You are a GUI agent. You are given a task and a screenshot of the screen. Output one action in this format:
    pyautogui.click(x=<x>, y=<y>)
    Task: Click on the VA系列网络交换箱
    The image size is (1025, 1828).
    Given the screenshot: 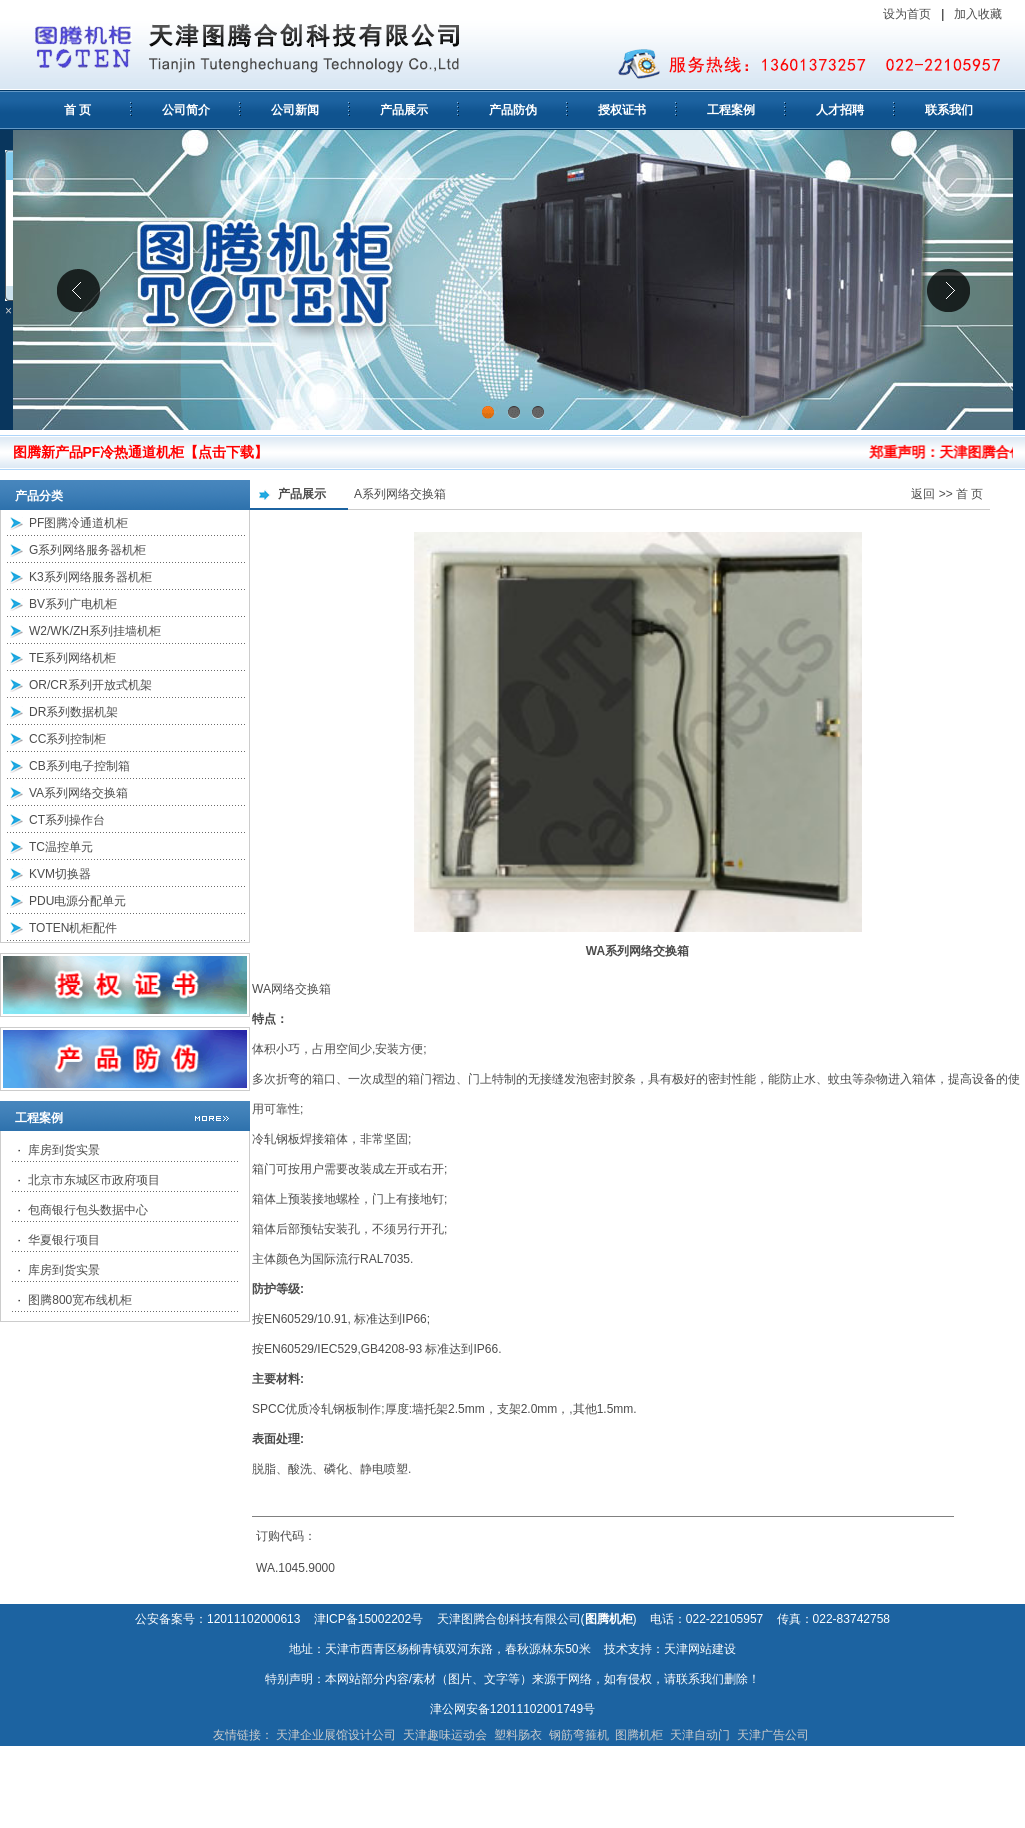 What is the action you would take?
    pyautogui.click(x=78, y=793)
    